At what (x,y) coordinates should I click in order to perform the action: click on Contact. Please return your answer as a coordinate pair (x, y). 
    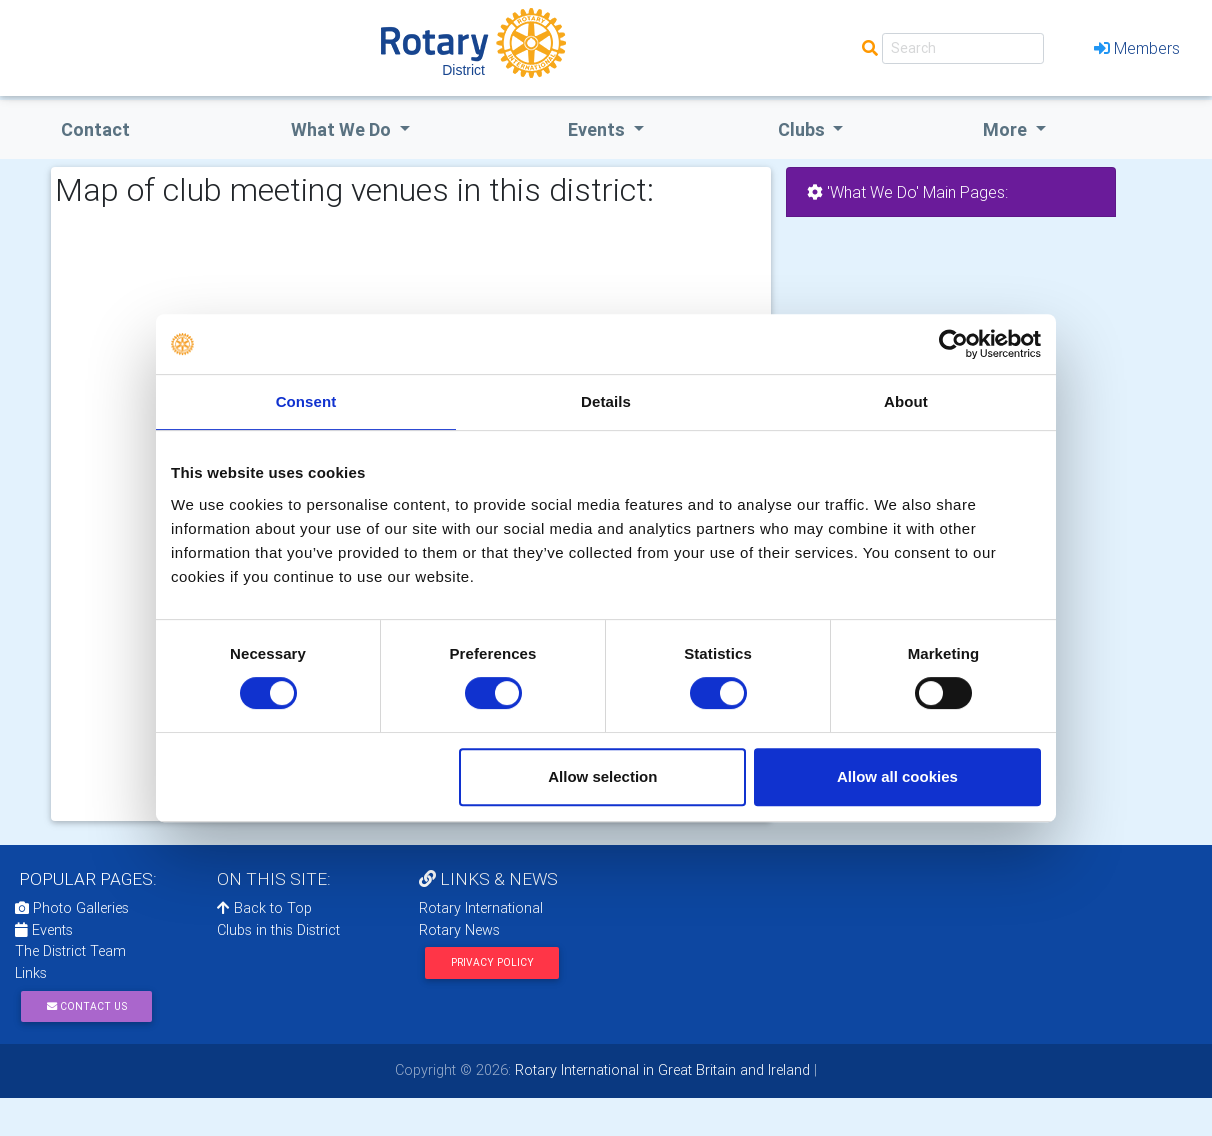
    Looking at the image, I should click on (95, 129).